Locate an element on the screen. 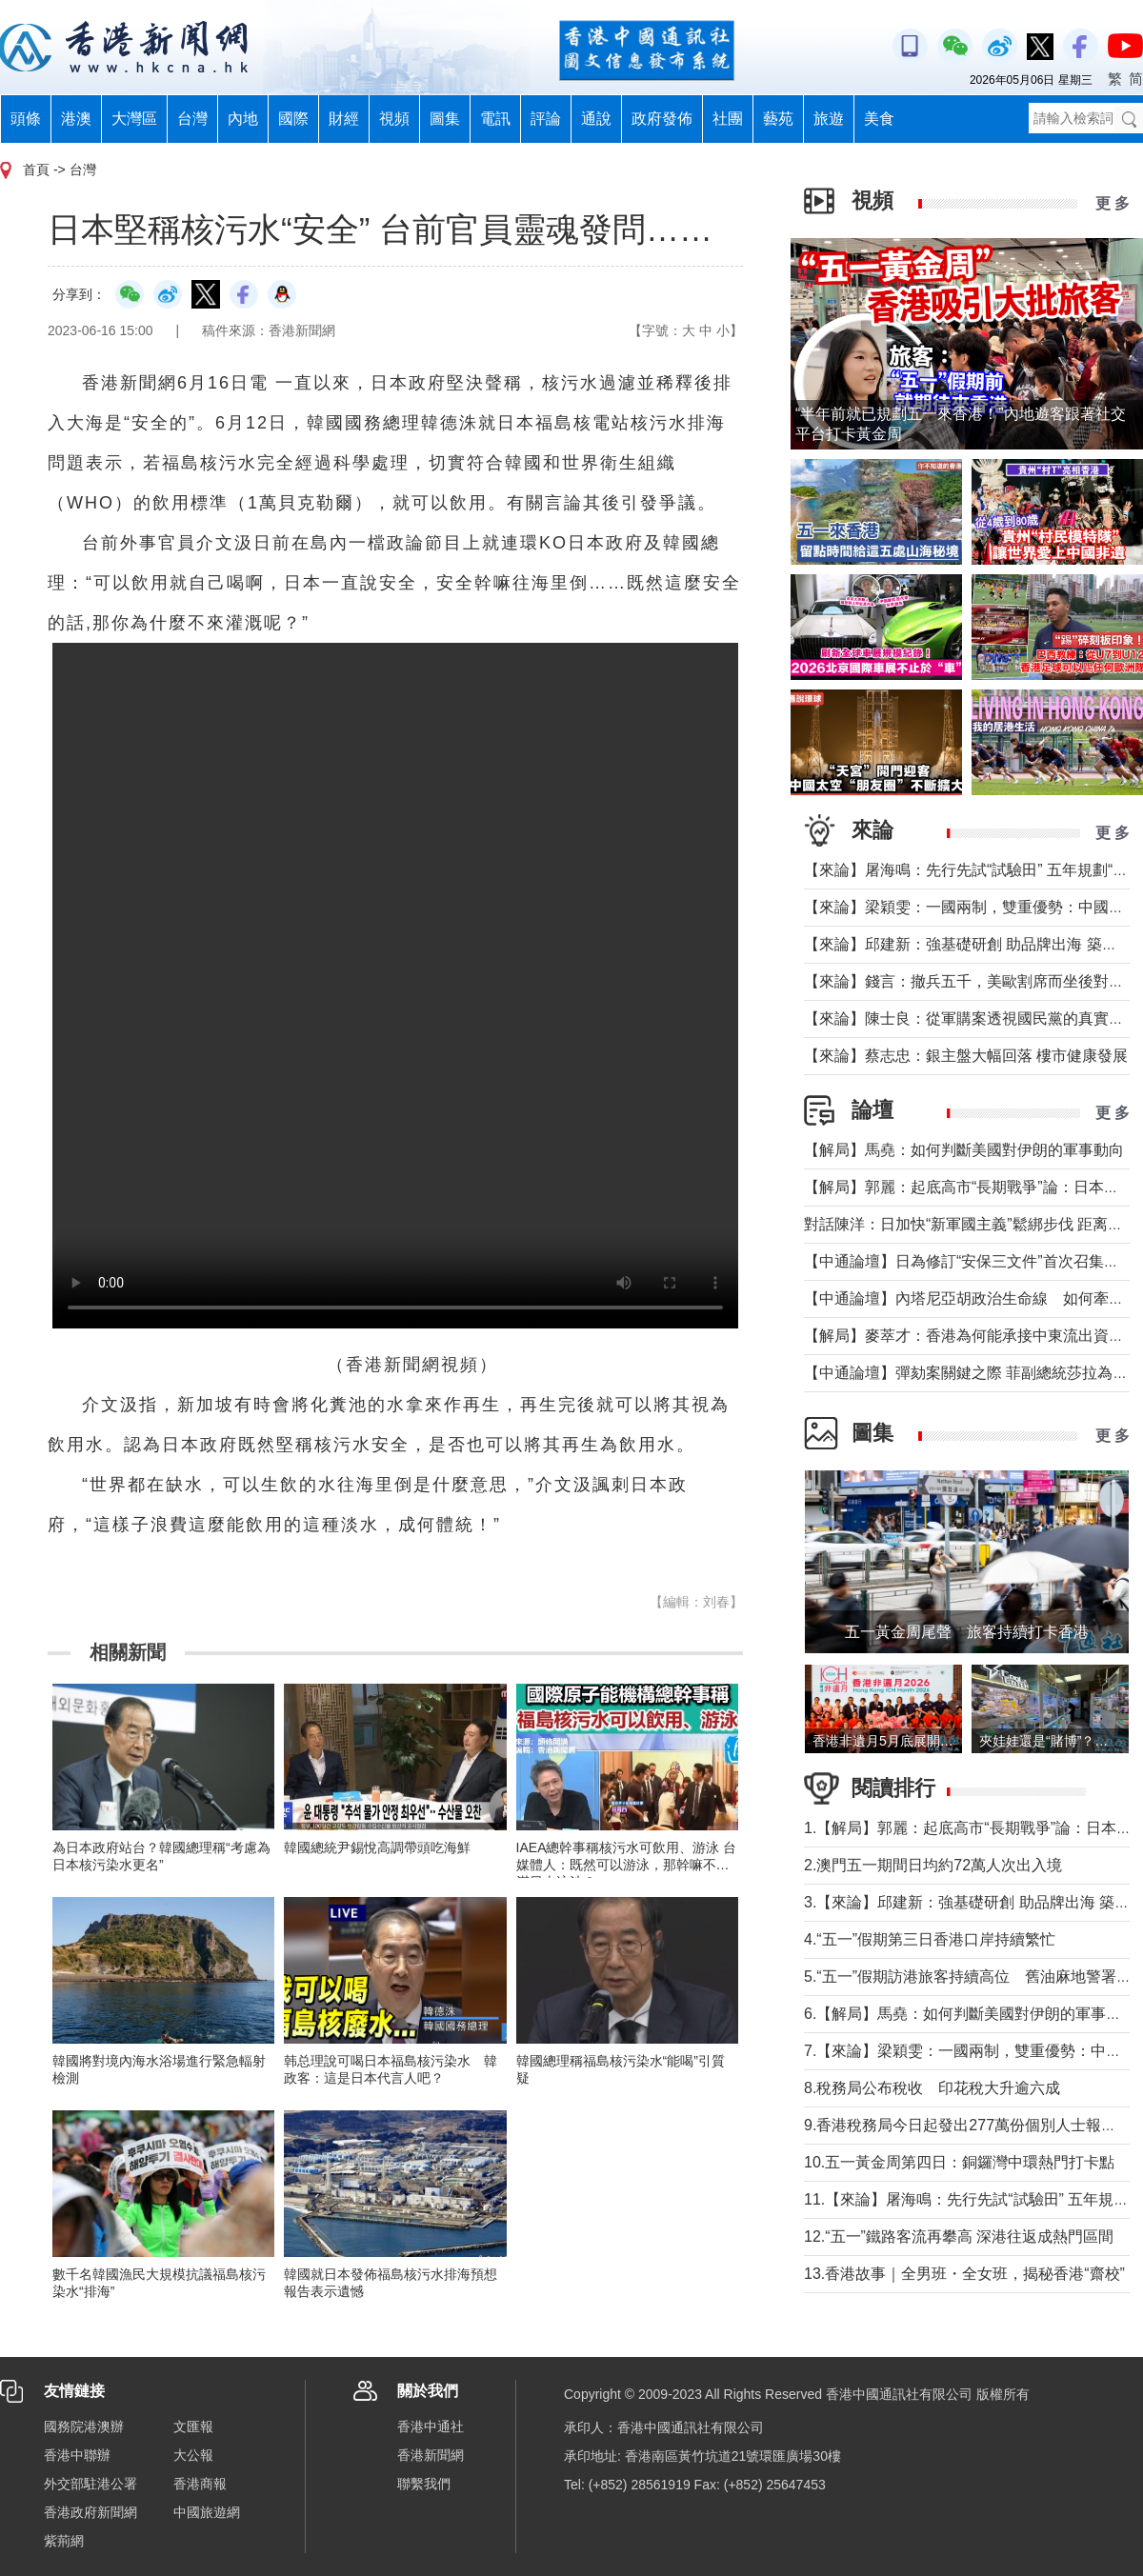 The width and height of the screenshot is (1143, 2576). 更 多 is located at coordinates (1112, 203).